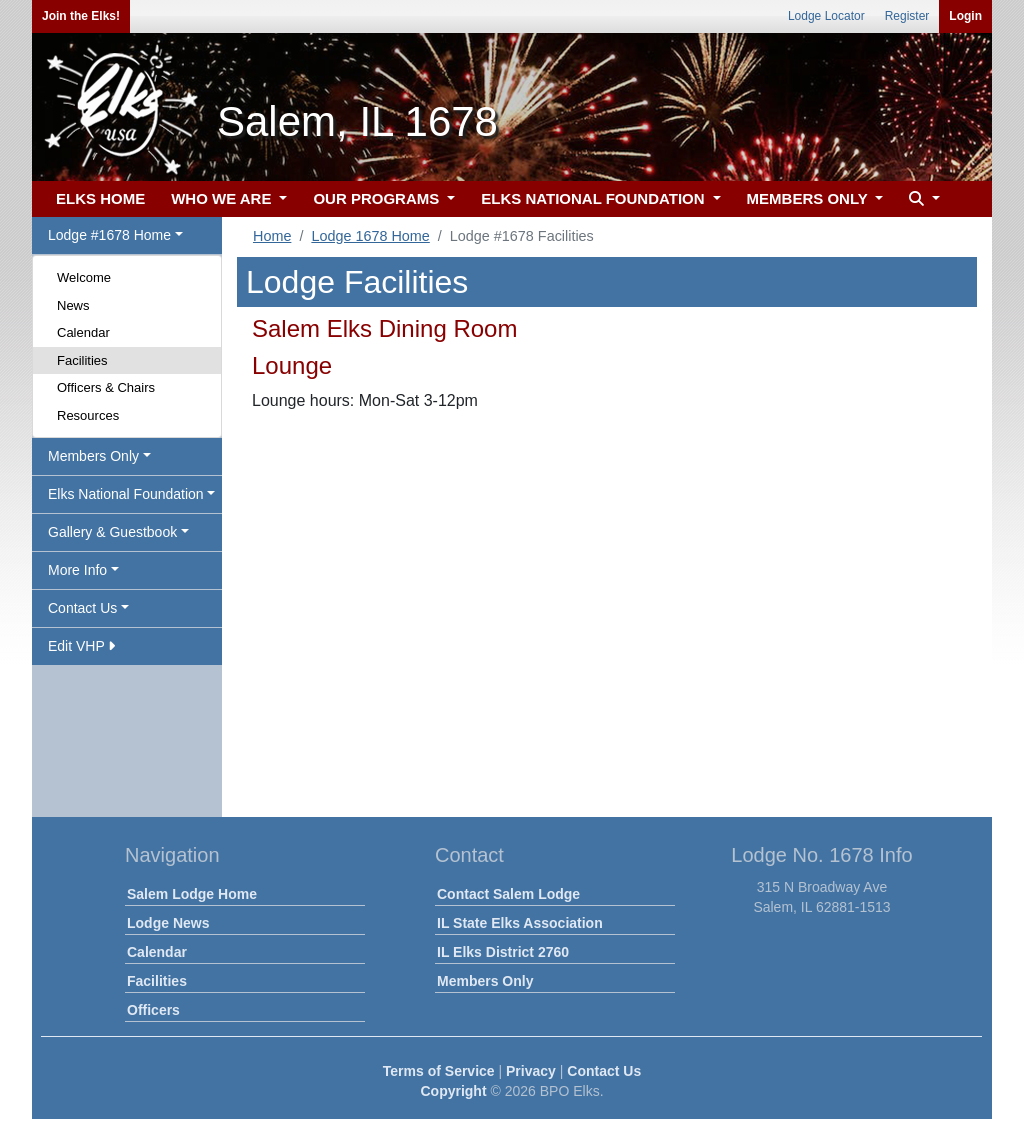 The image size is (1024, 1143). What do you see at coordinates (503, 952) in the screenshot?
I see `IL Elks District 2760` at bounding box center [503, 952].